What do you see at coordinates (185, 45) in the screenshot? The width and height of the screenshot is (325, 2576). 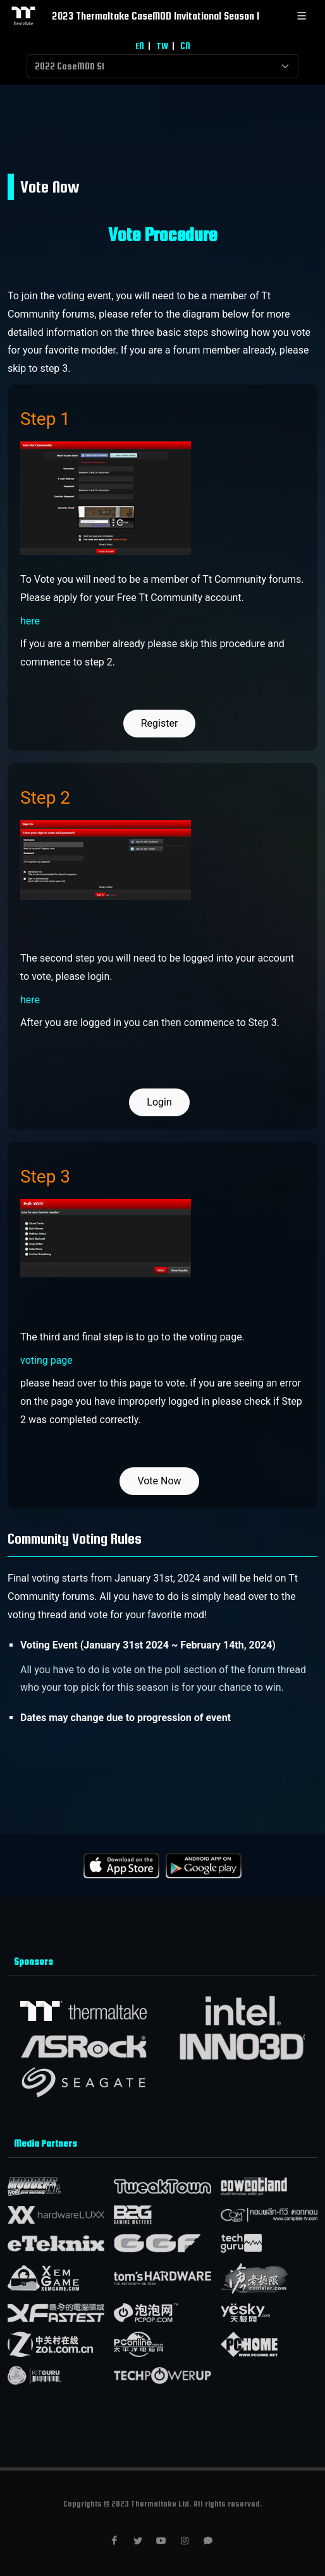 I see `CN` at bounding box center [185, 45].